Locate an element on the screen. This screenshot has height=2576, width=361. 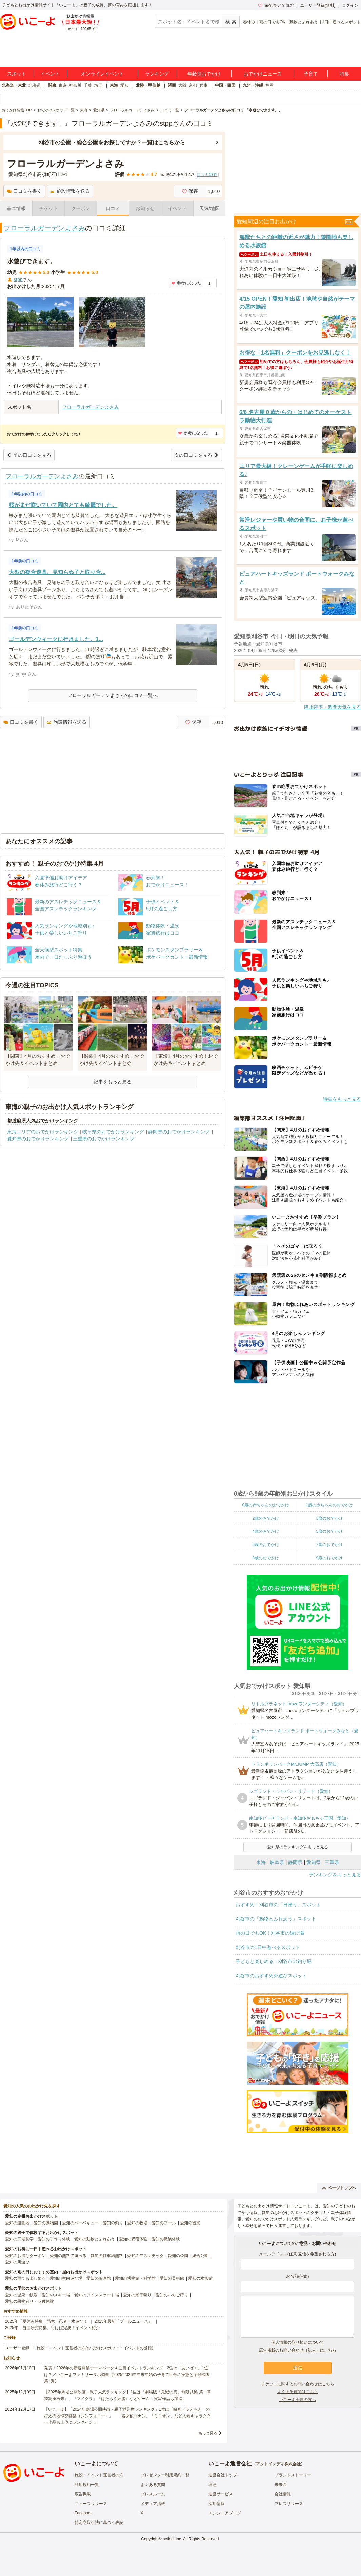
静岡県 is located at coordinates (295, 1862).